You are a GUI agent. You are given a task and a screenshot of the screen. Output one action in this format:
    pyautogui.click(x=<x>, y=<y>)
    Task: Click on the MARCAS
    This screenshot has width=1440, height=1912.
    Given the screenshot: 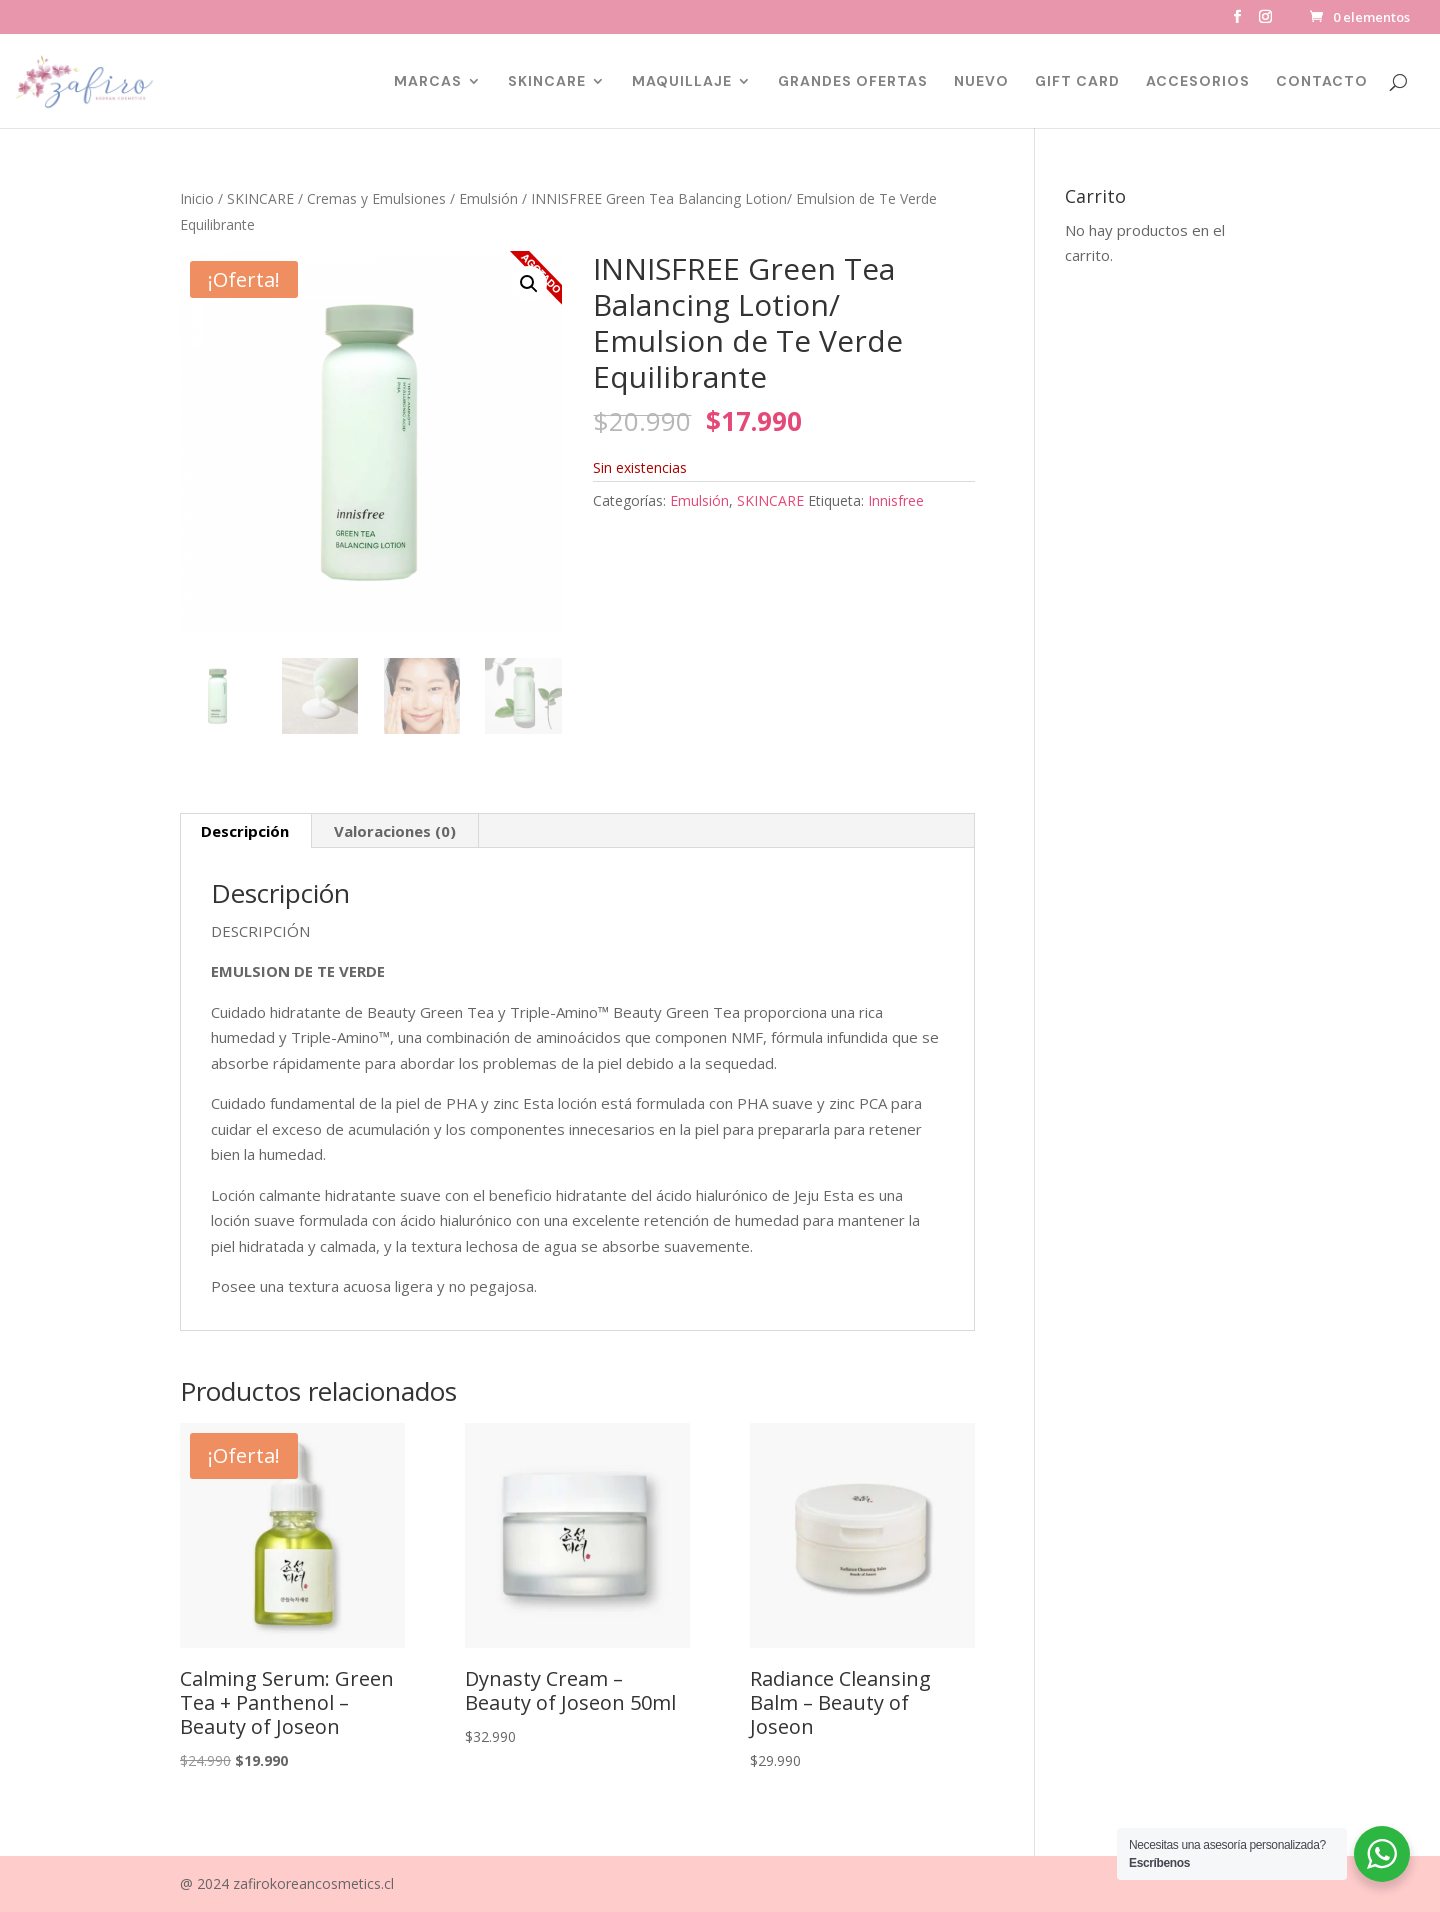 What is the action you would take?
    pyautogui.click(x=428, y=82)
    